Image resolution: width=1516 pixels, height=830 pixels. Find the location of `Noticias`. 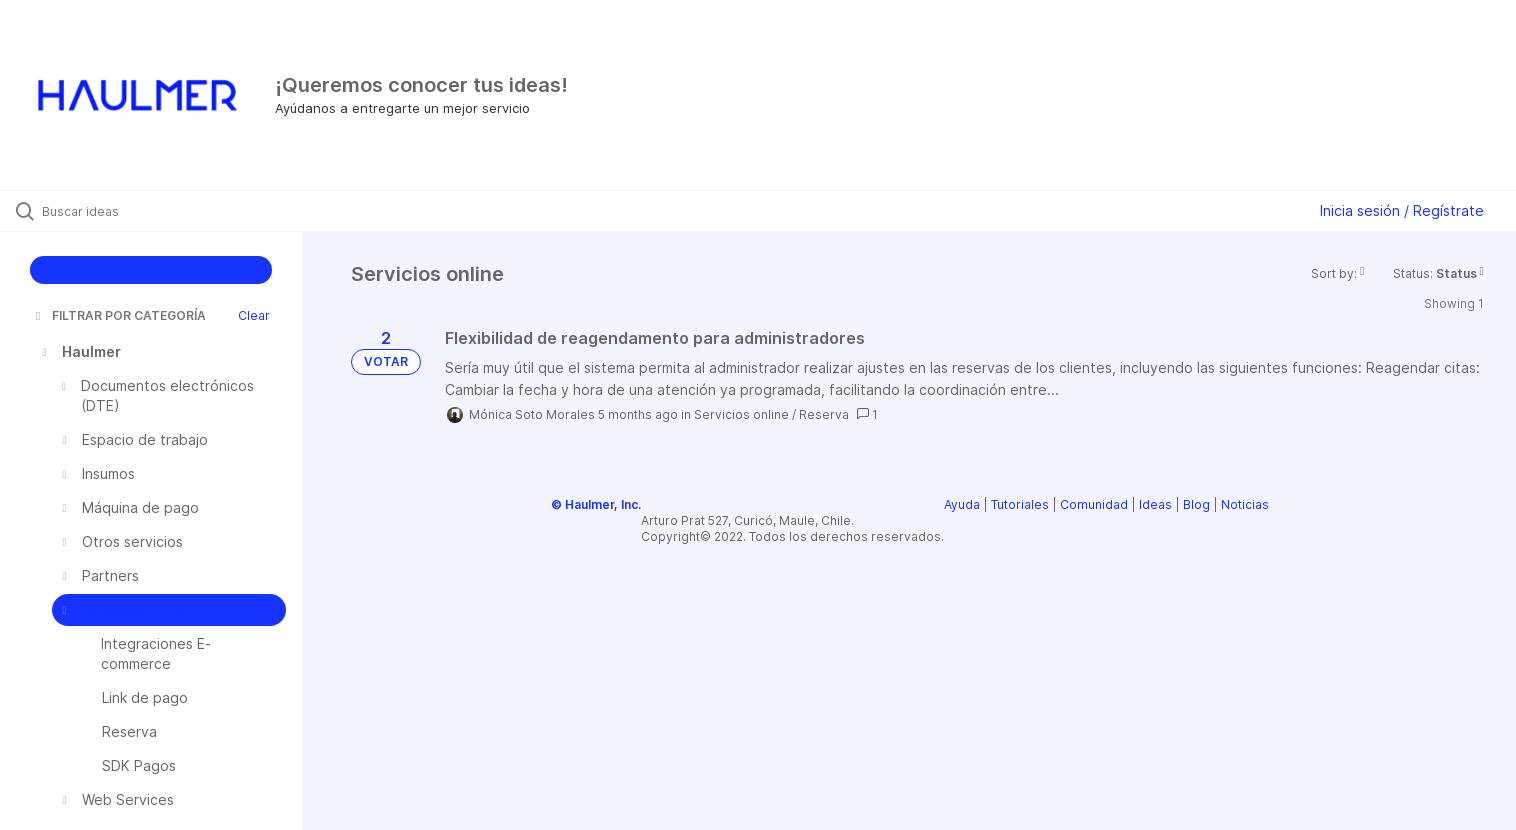

Noticias is located at coordinates (1245, 504).